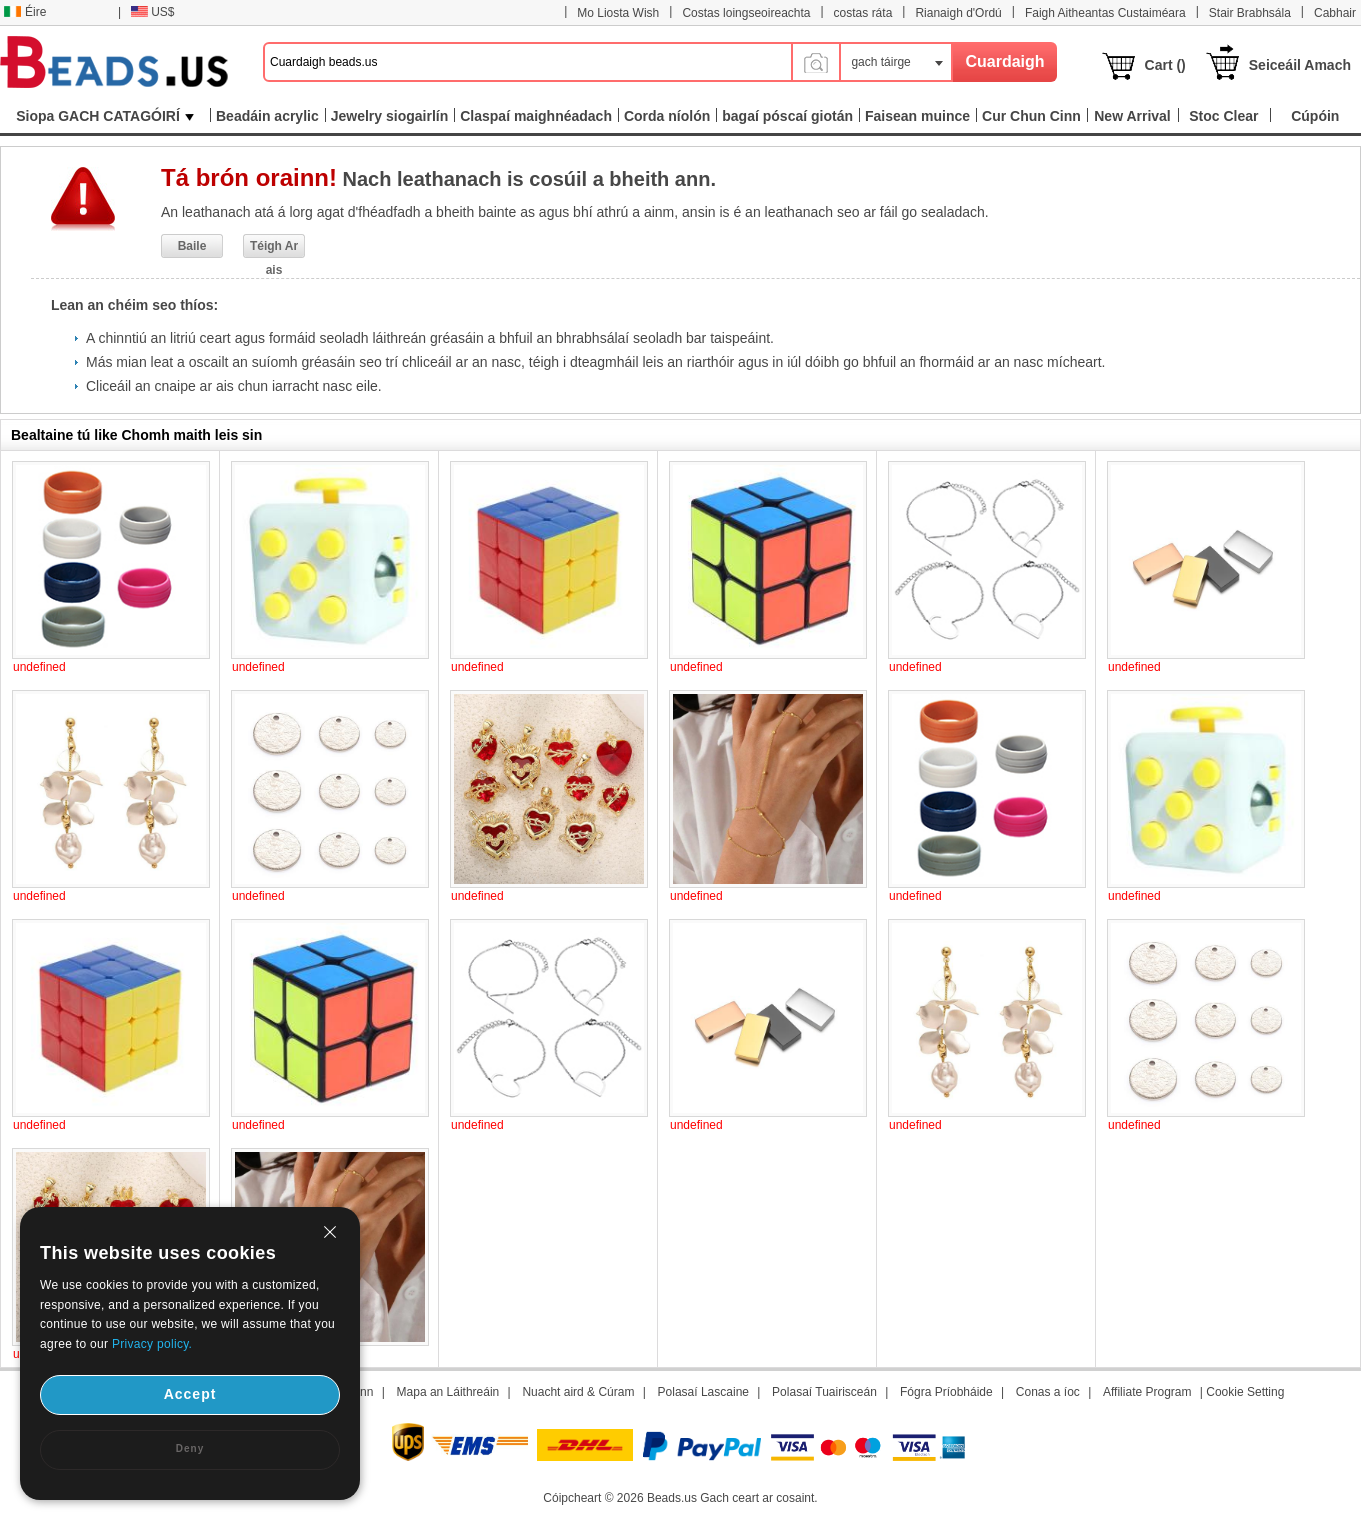 The width and height of the screenshot is (1361, 1520). Describe the element at coordinates (863, 13) in the screenshot. I see `costas ráta` at that location.